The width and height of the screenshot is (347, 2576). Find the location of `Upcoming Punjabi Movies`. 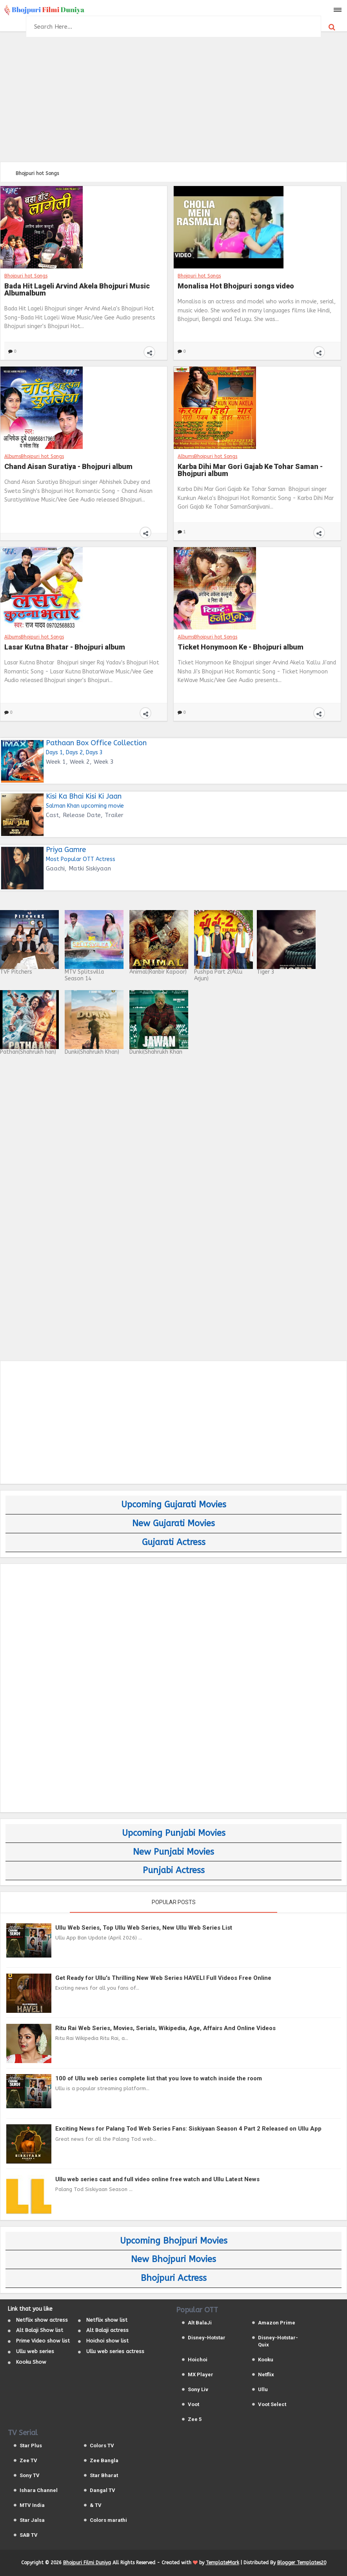

Upcoming Punjabi Movies is located at coordinates (173, 1833).